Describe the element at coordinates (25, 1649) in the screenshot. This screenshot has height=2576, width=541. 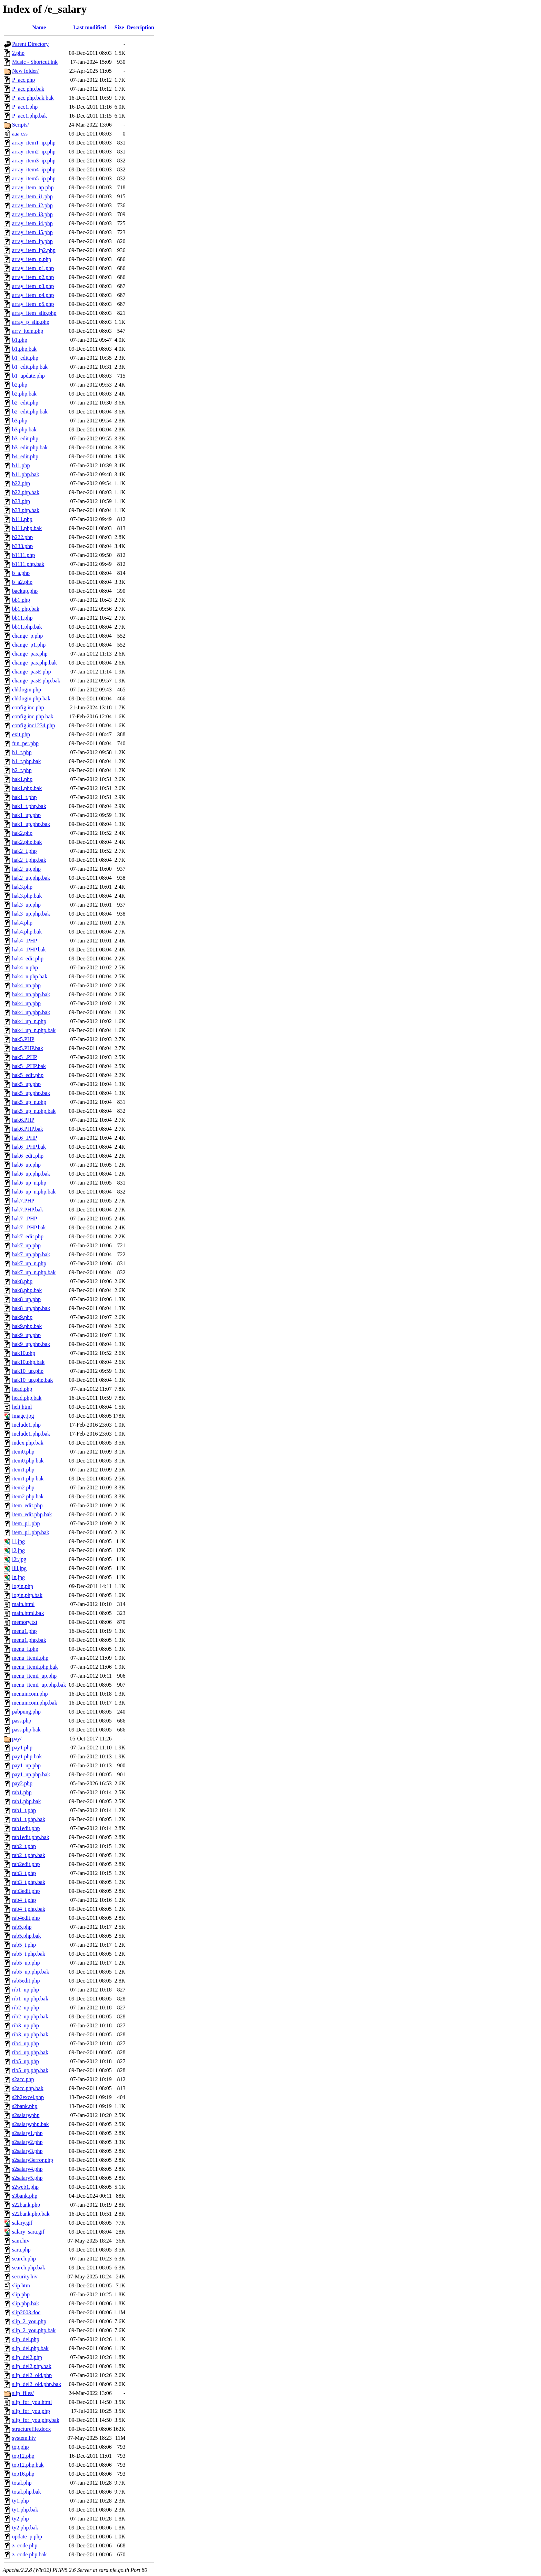
I see `menu_i.php` at that location.